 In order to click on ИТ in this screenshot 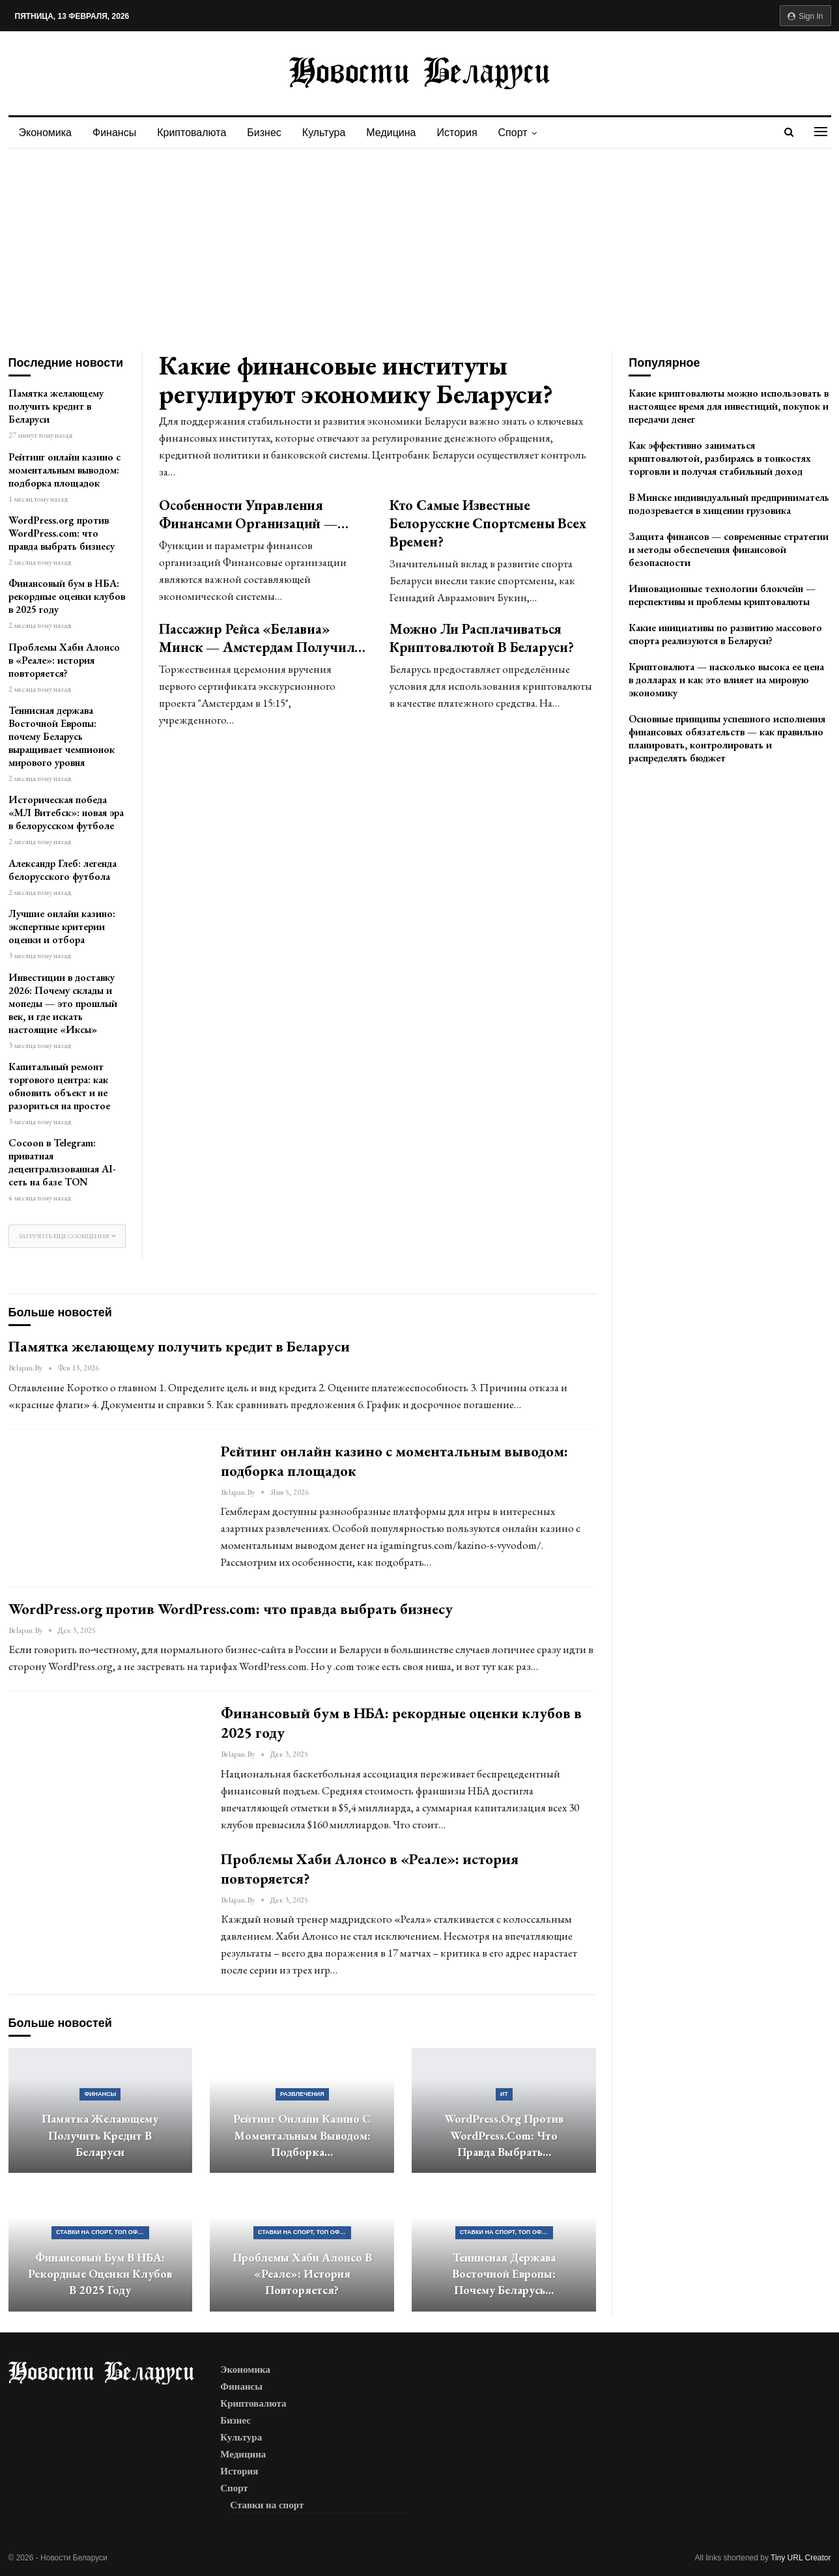, I will do `click(504, 2094)`.